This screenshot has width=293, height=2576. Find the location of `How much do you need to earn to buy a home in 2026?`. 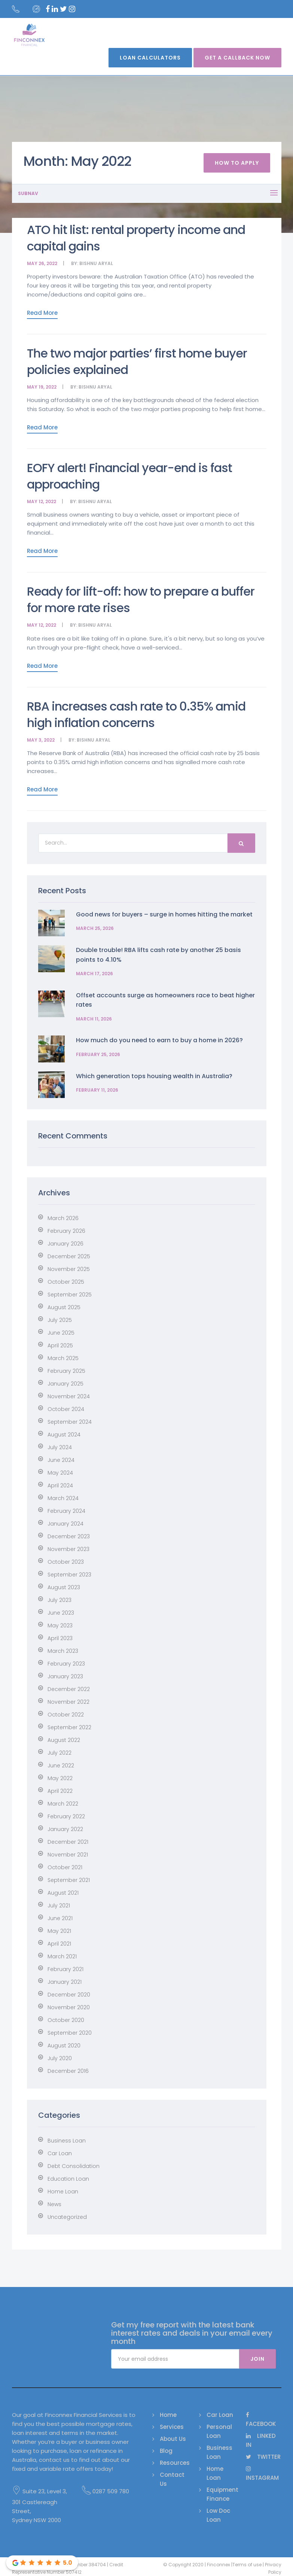

How much do you need to earn to buy a home in 2026? is located at coordinates (159, 1040).